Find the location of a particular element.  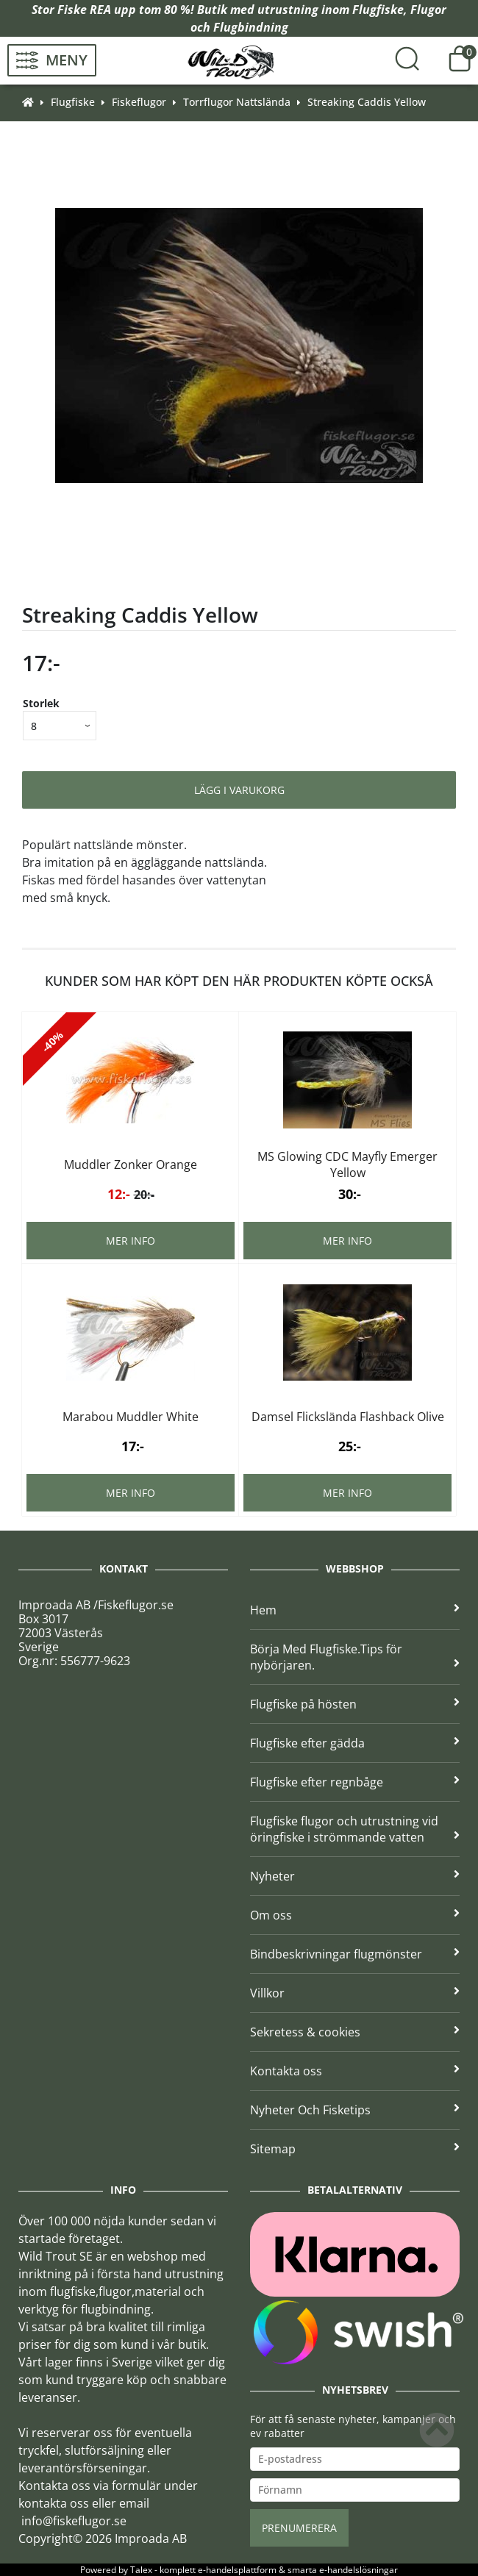

Flugbindning is located at coordinates (250, 27).